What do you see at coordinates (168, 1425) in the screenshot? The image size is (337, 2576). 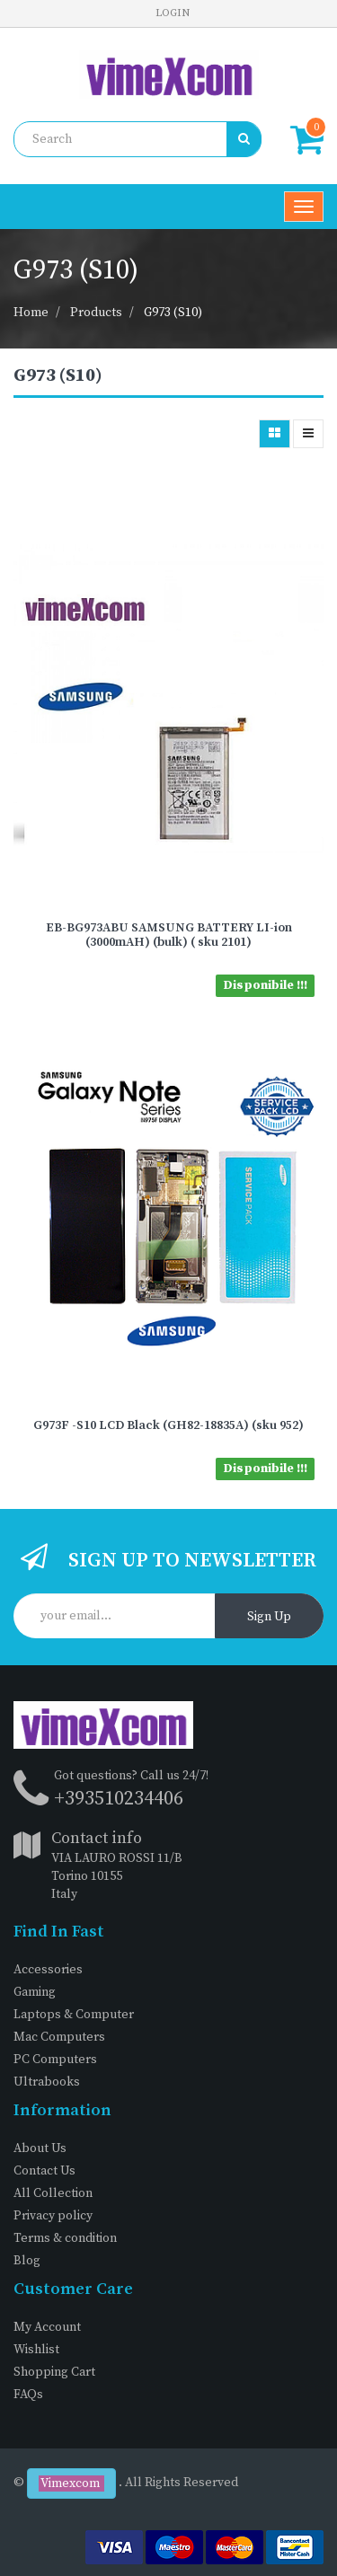 I see `G973F -S10 LCD Black (GH82-18835A) (sku 952)` at bounding box center [168, 1425].